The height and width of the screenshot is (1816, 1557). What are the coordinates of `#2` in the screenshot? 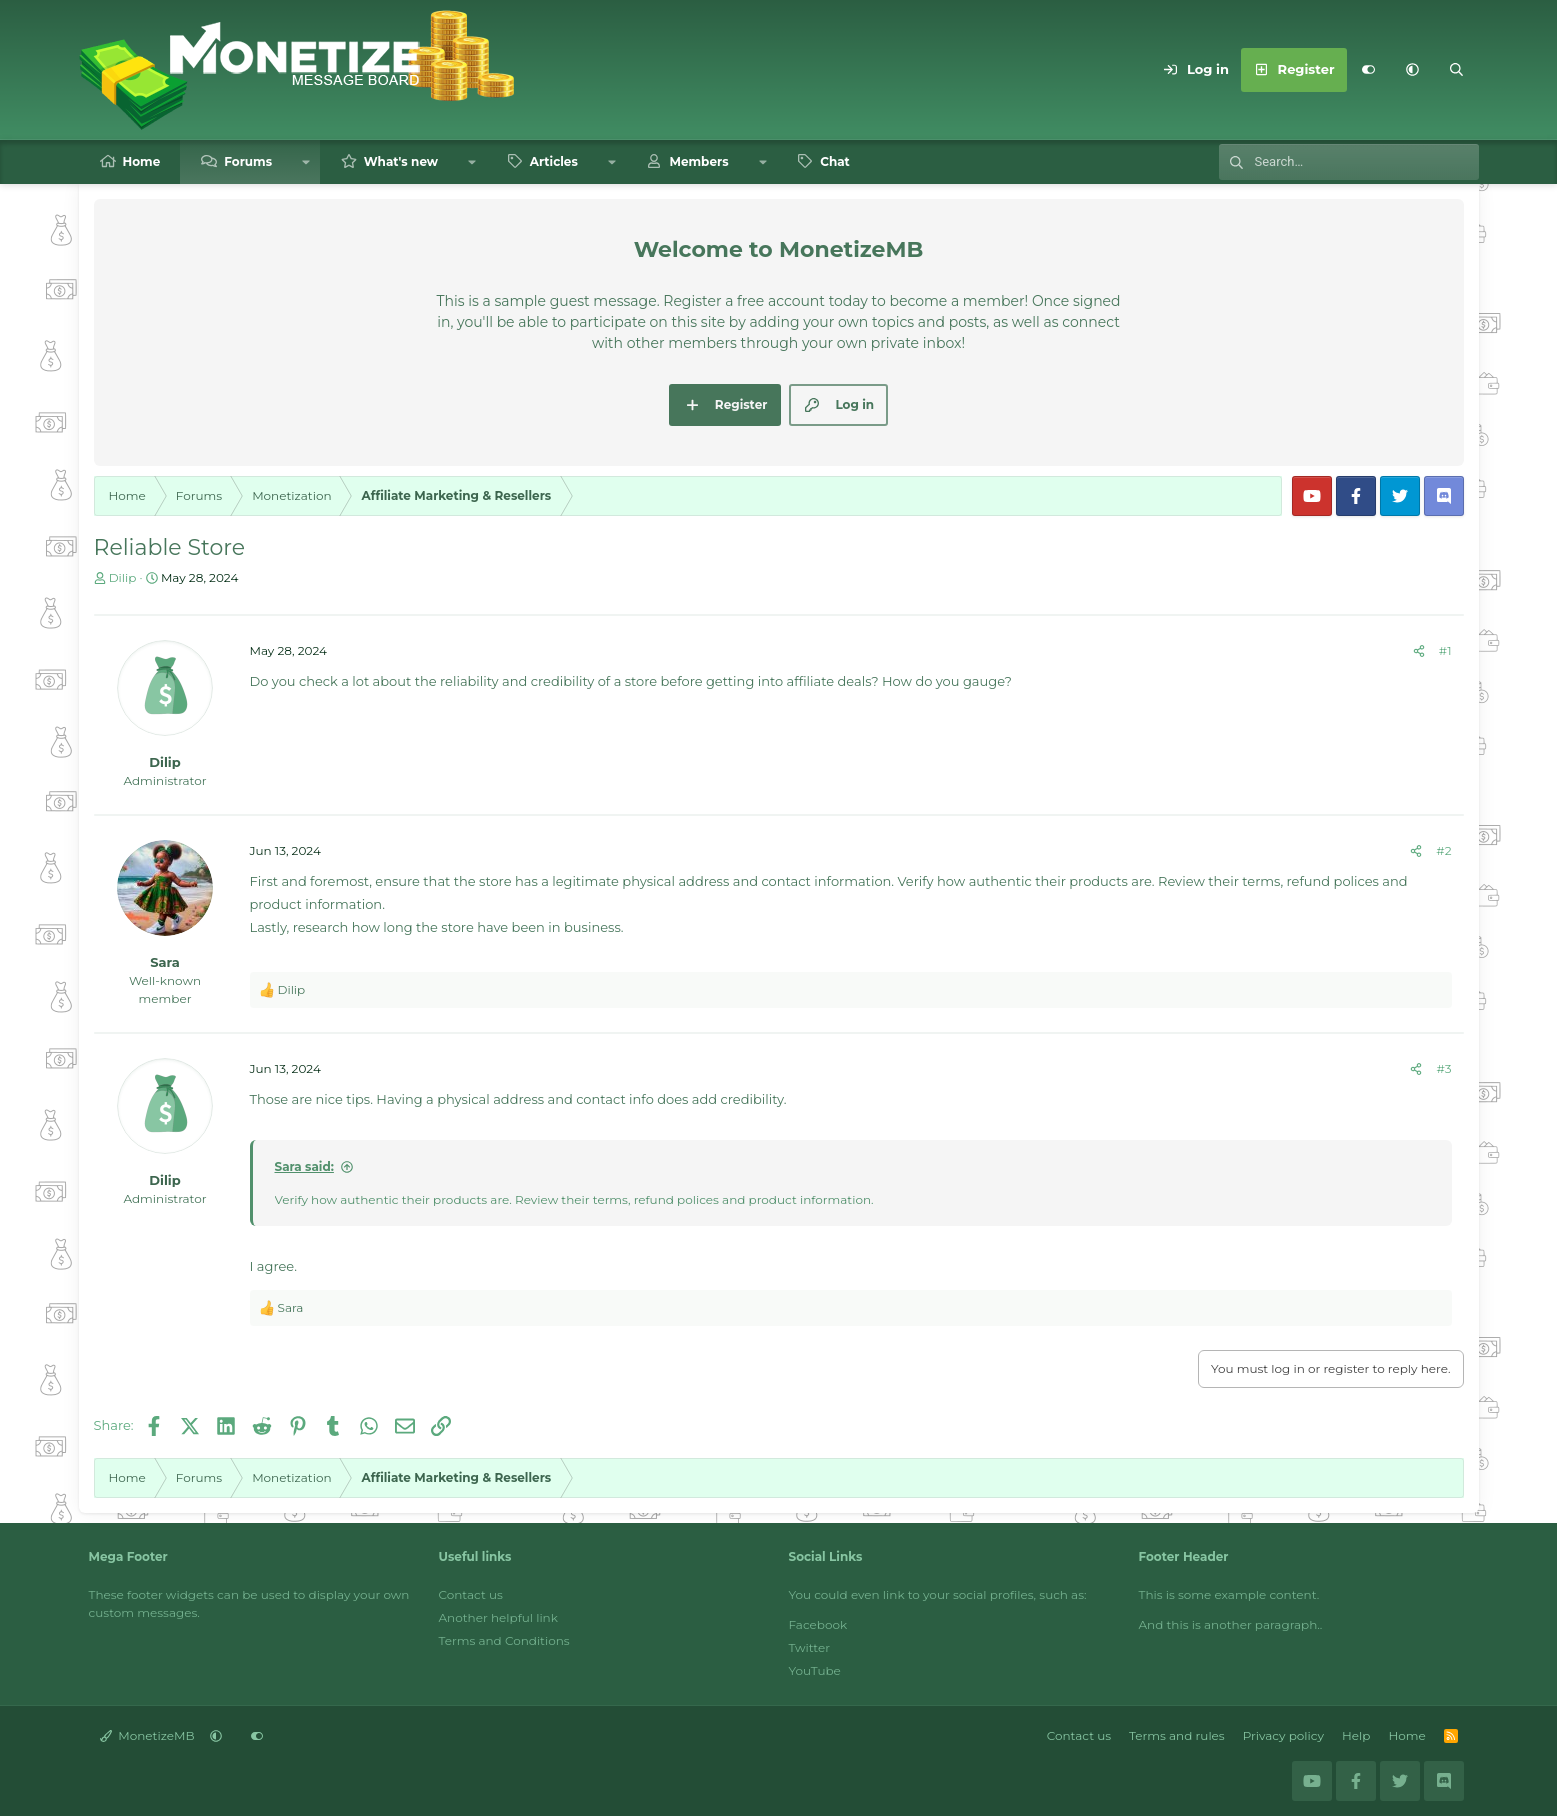 It's located at (1443, 850).